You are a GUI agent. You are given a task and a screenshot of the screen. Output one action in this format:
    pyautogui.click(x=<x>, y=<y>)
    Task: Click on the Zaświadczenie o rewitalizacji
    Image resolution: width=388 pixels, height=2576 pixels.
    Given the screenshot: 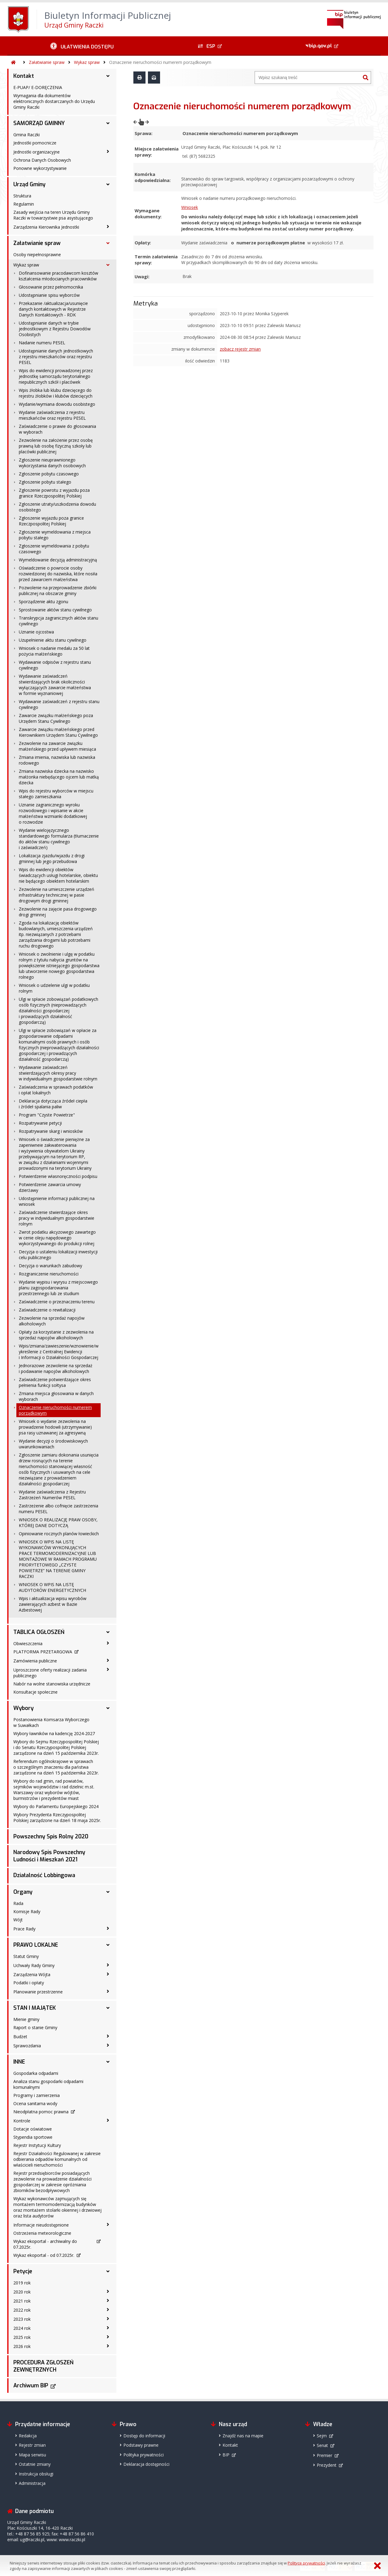 What is the action you would take?
    pyautogui.click(x=47, y=1310)
    